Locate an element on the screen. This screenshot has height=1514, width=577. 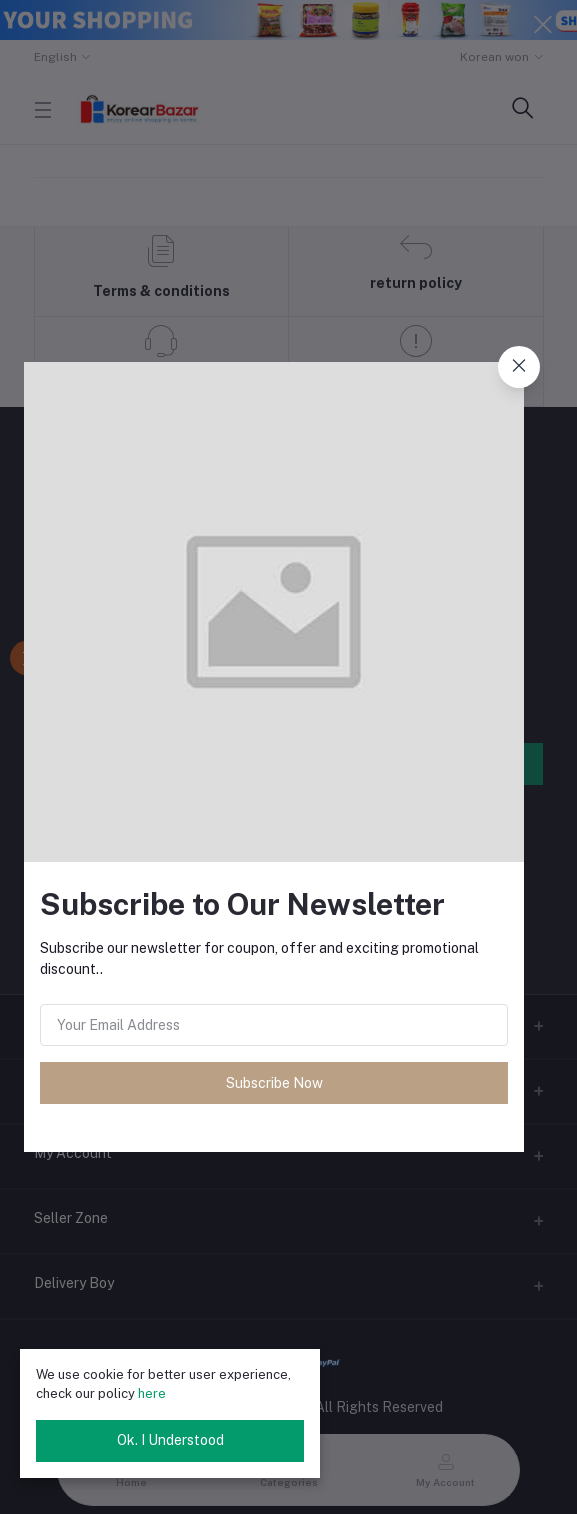
Ok. I Understood is located at coordinates (170, 1440).